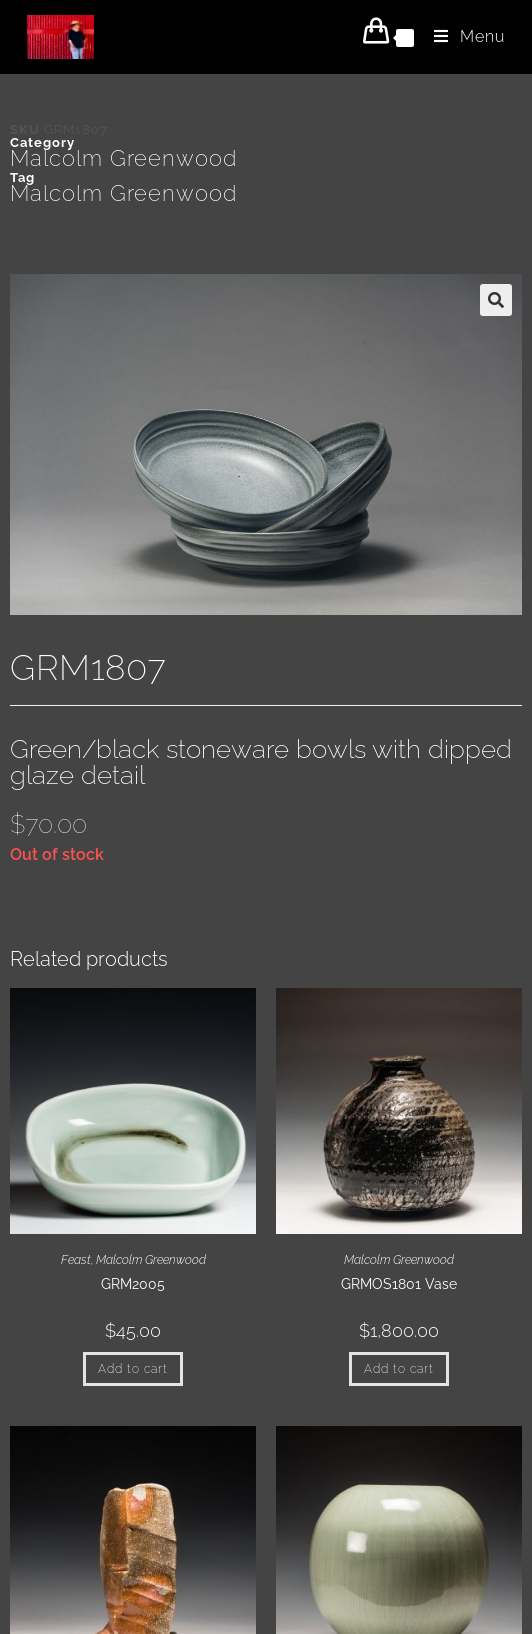 The height and width of the screenshot is (1634, 532). I want to click on Add to cart [button], so click(133, 1369).